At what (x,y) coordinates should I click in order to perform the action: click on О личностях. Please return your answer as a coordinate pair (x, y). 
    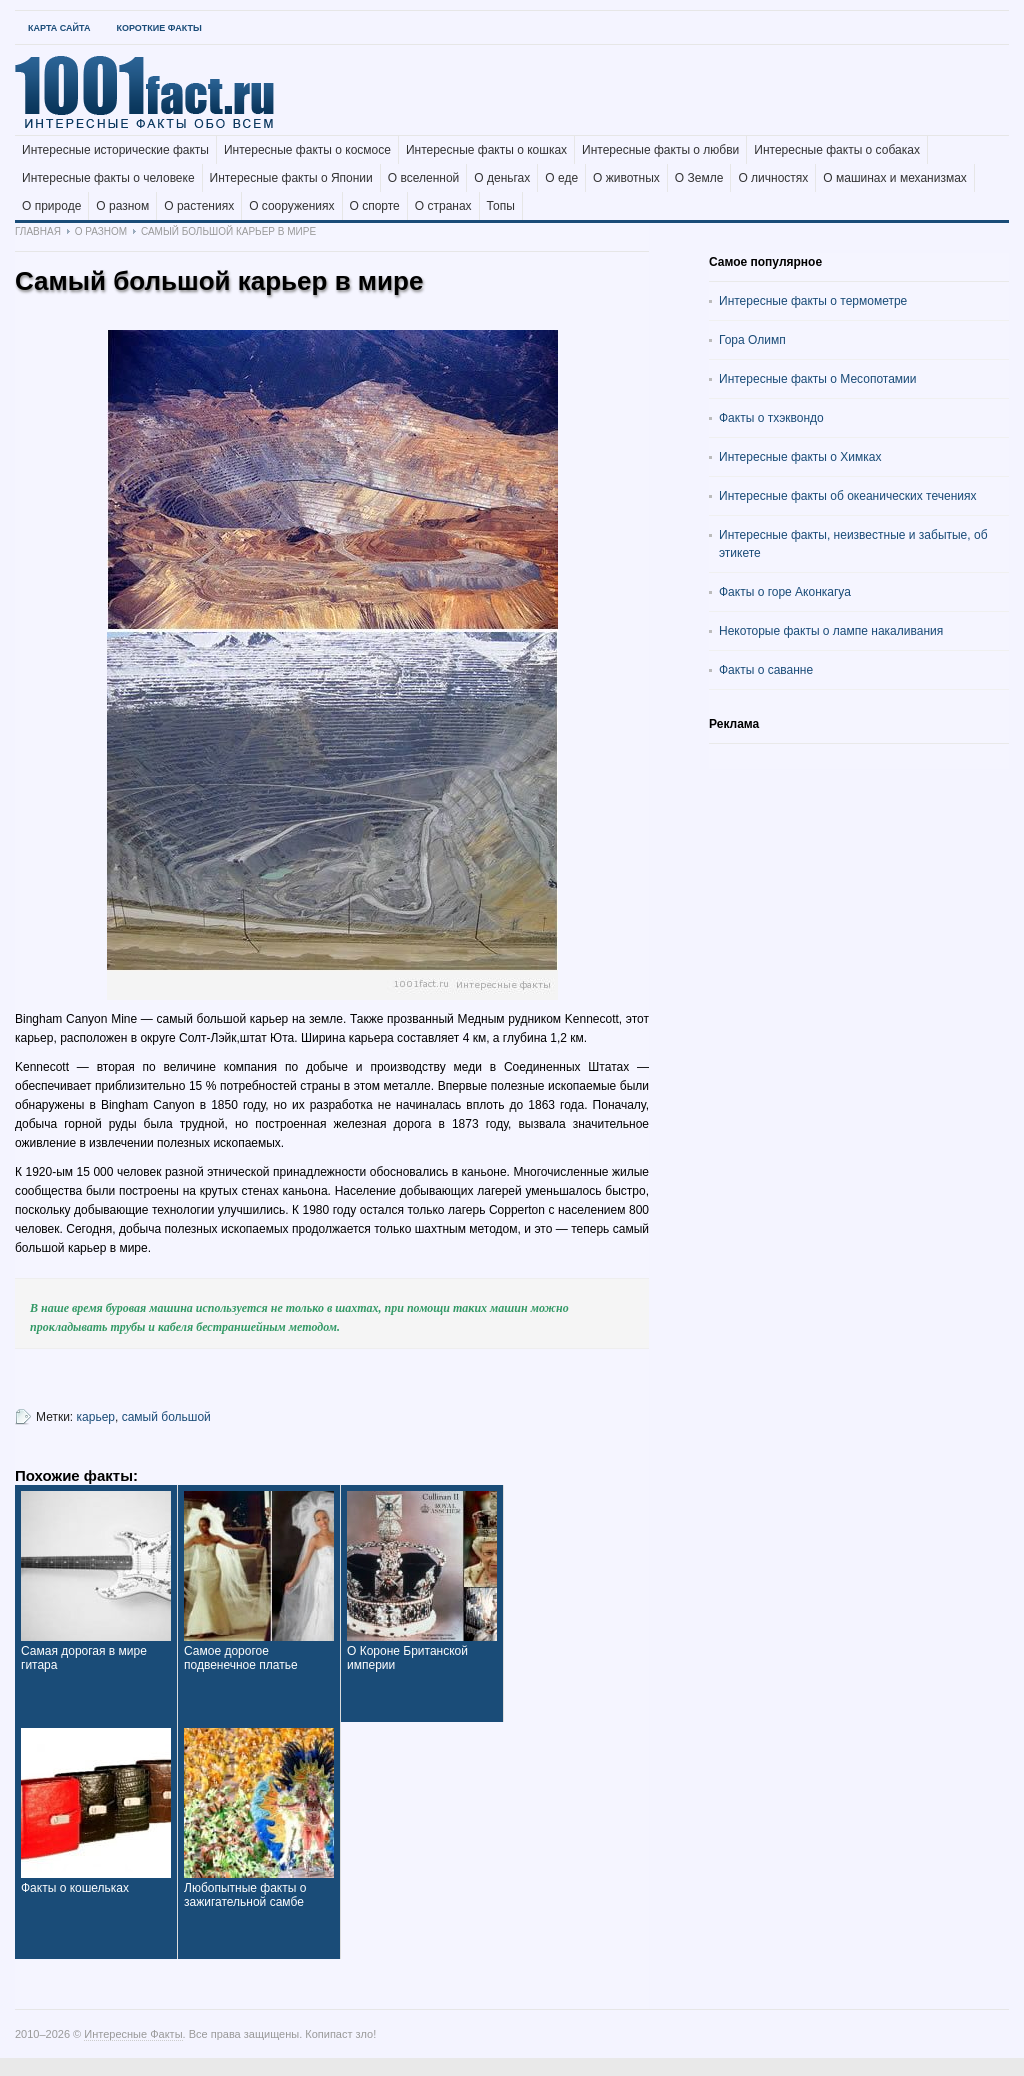
    Looking at the image, I should click on (773, 178).